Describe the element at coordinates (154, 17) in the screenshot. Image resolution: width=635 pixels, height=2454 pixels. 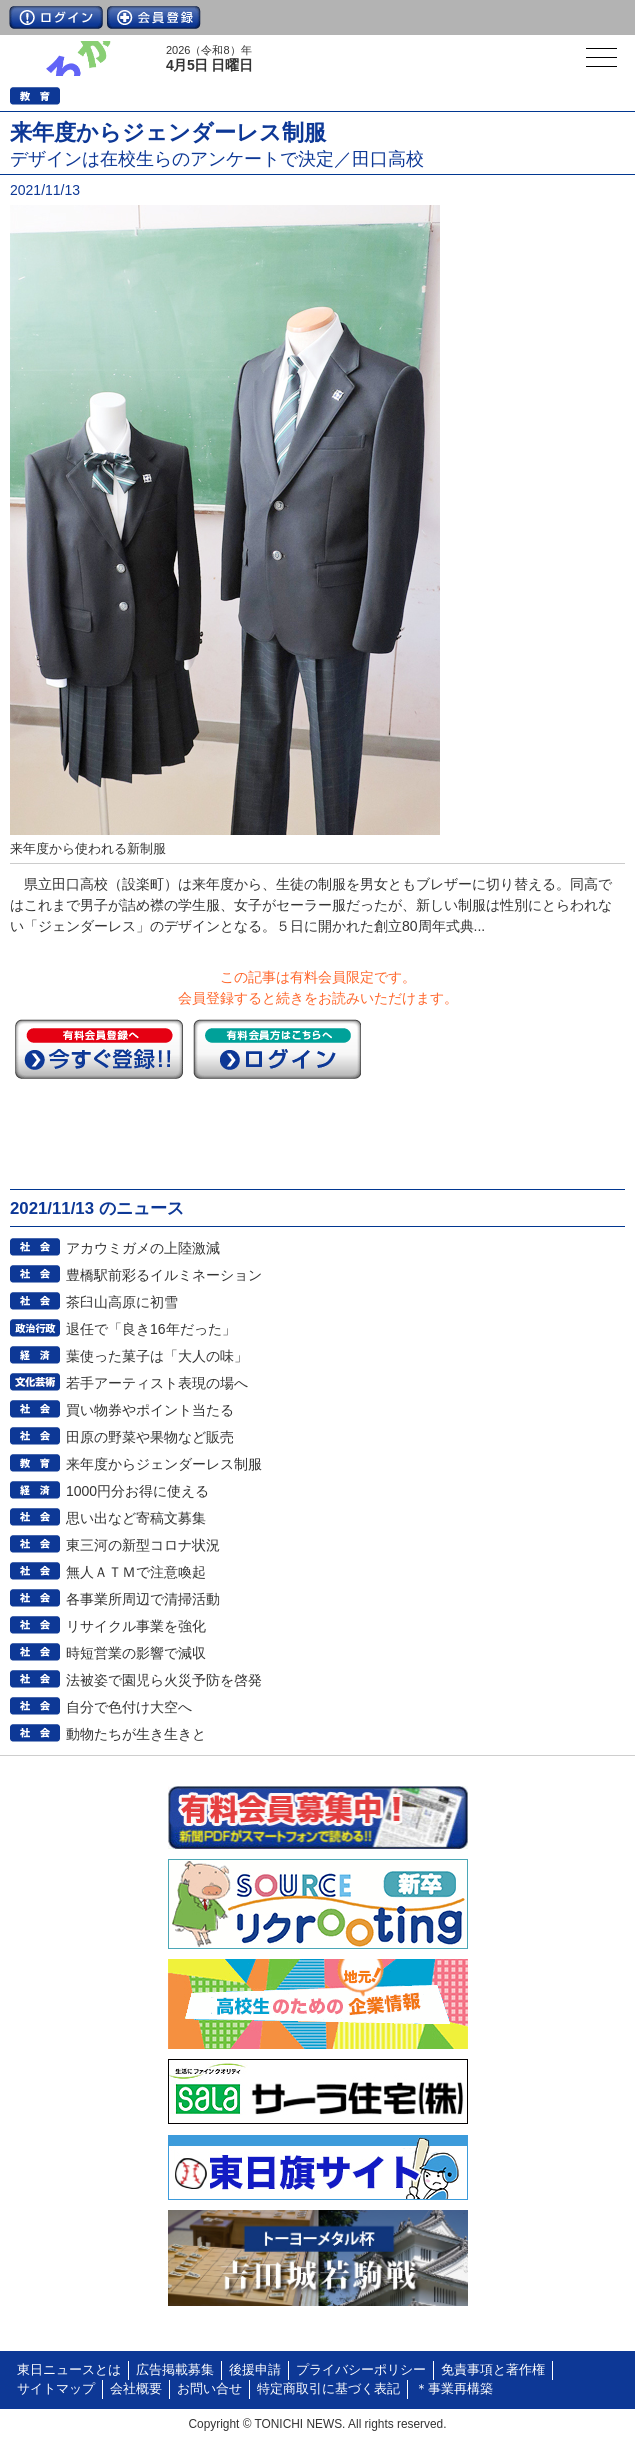
I see `会員登録` at that location.